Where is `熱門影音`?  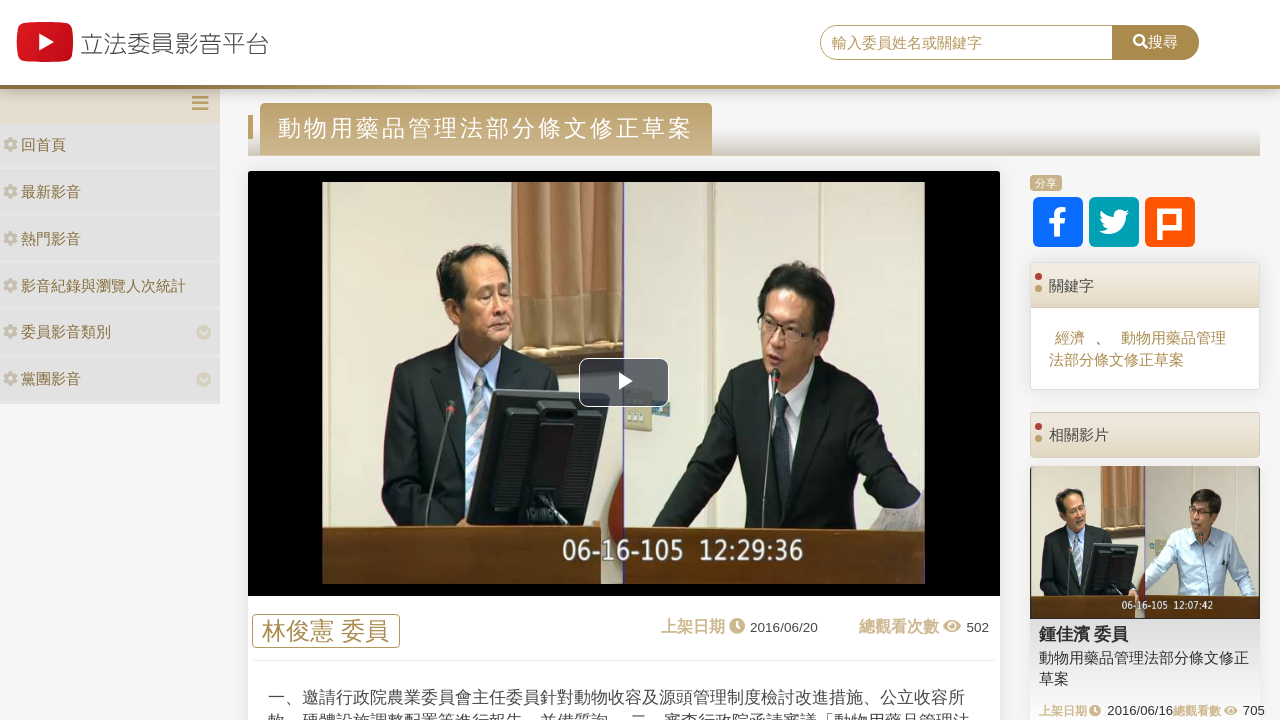 熱門影音 is located at coordinates (42, 238).